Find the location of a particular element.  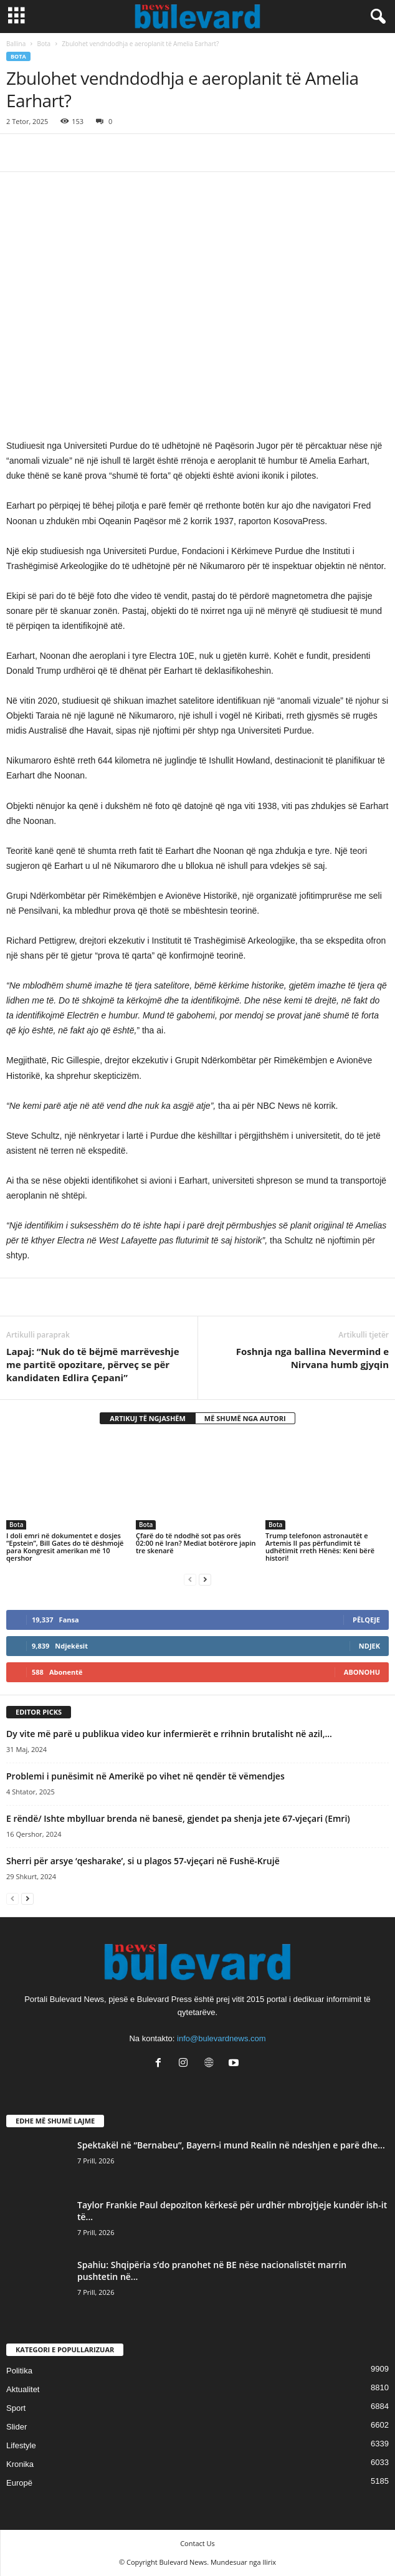

E rëndë/ Ishte mbylluar brenda në banesë, gjendet pa shenja jete 67-vjeçari (Emri) is located at coordinates (178, 1818).